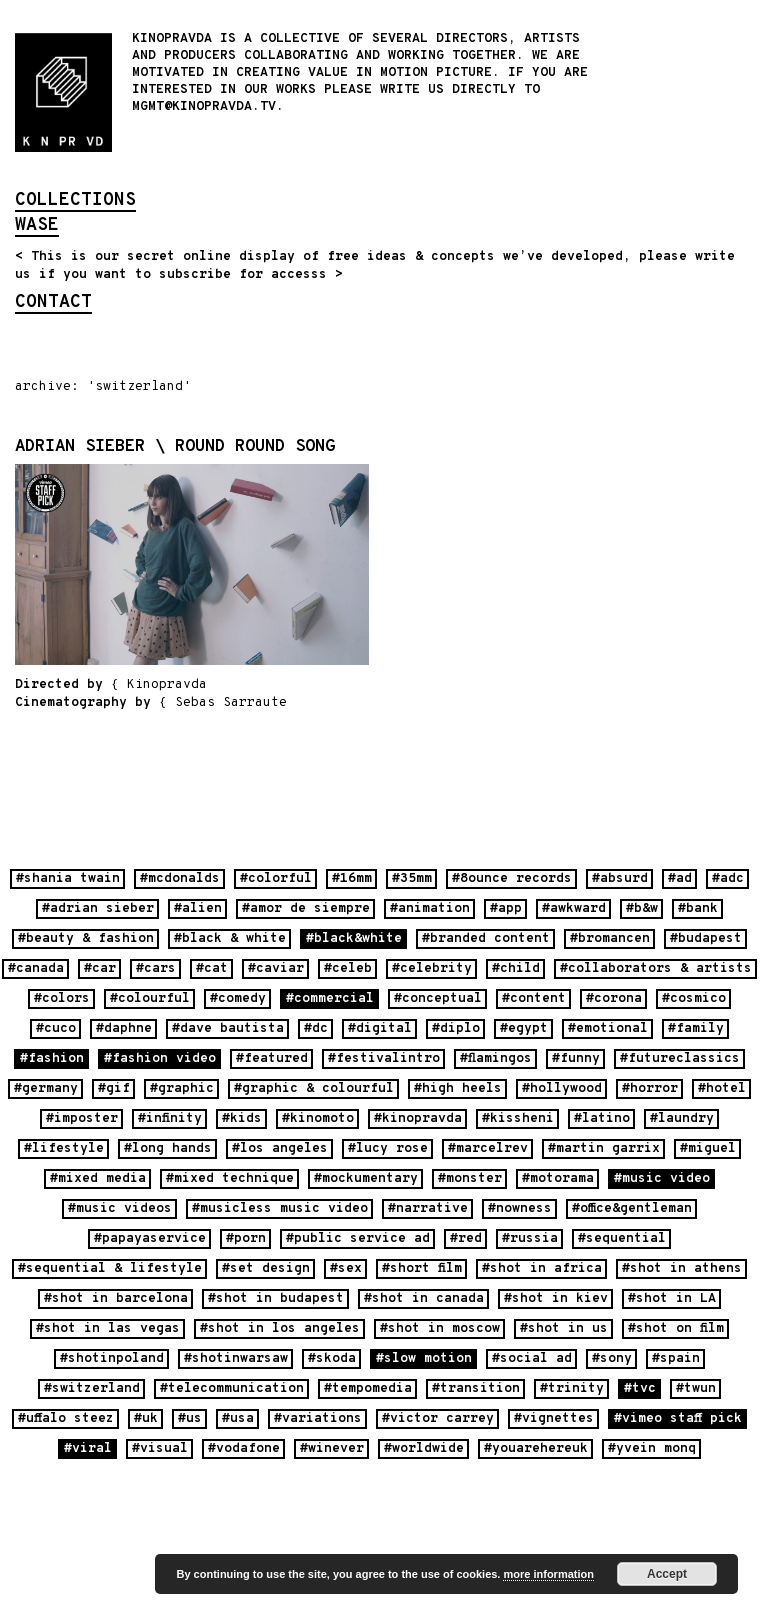  Describe the element at coordinates (75, 202) in the screenshot. I see `collections` at that location.